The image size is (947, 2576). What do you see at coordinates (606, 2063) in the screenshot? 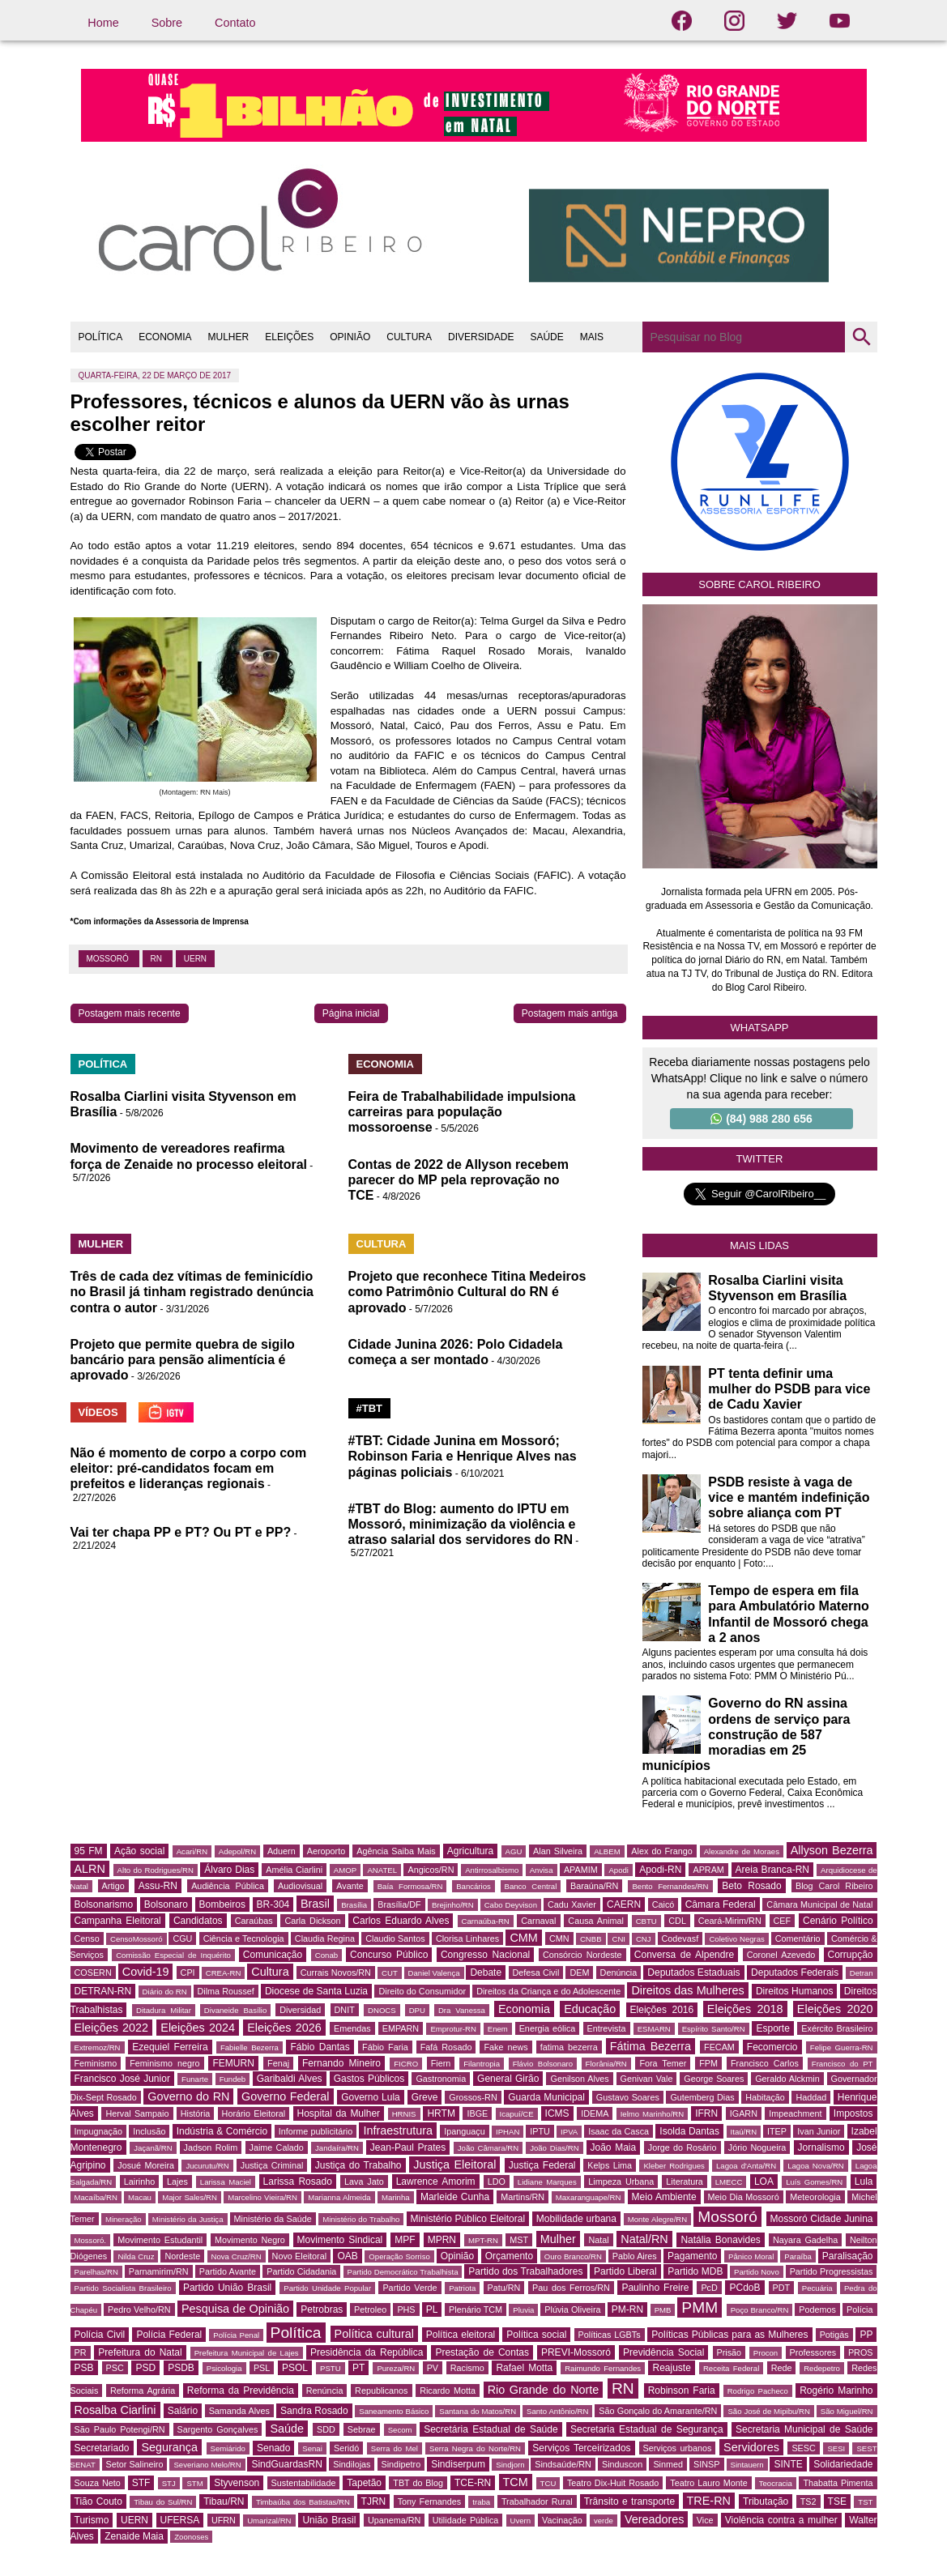
I see `Florânia/RN` at bounding box center [606, 2063].